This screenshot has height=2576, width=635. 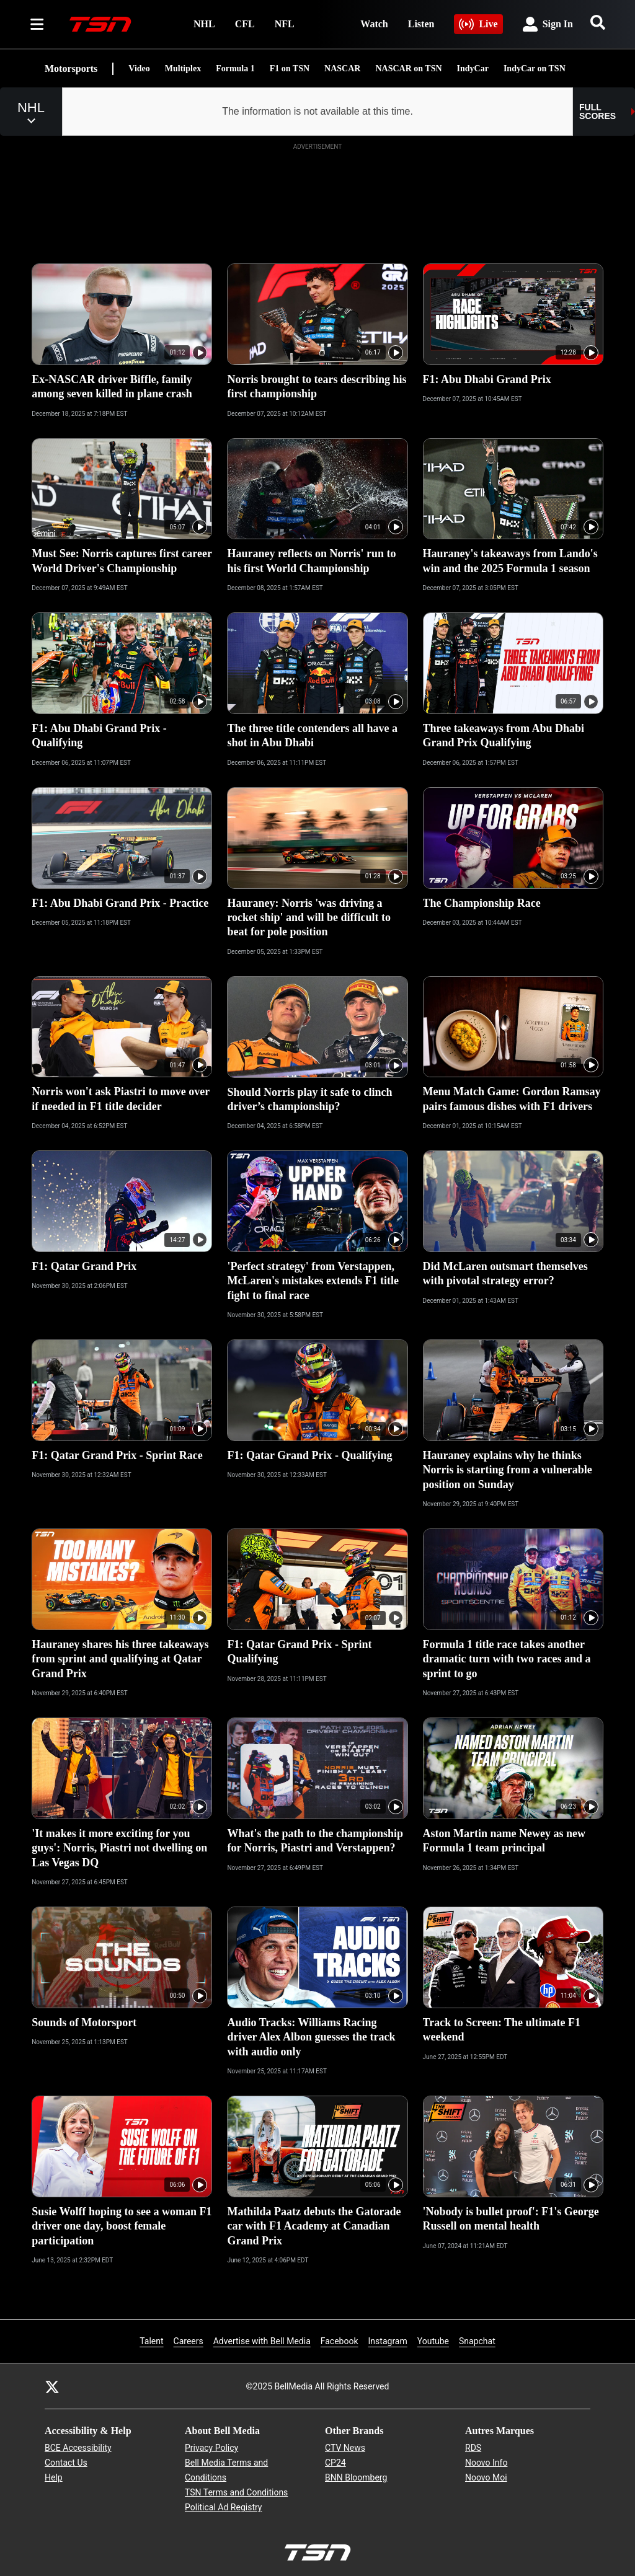 I want to click on Privacy Policy, so click(x=211, y=2448).